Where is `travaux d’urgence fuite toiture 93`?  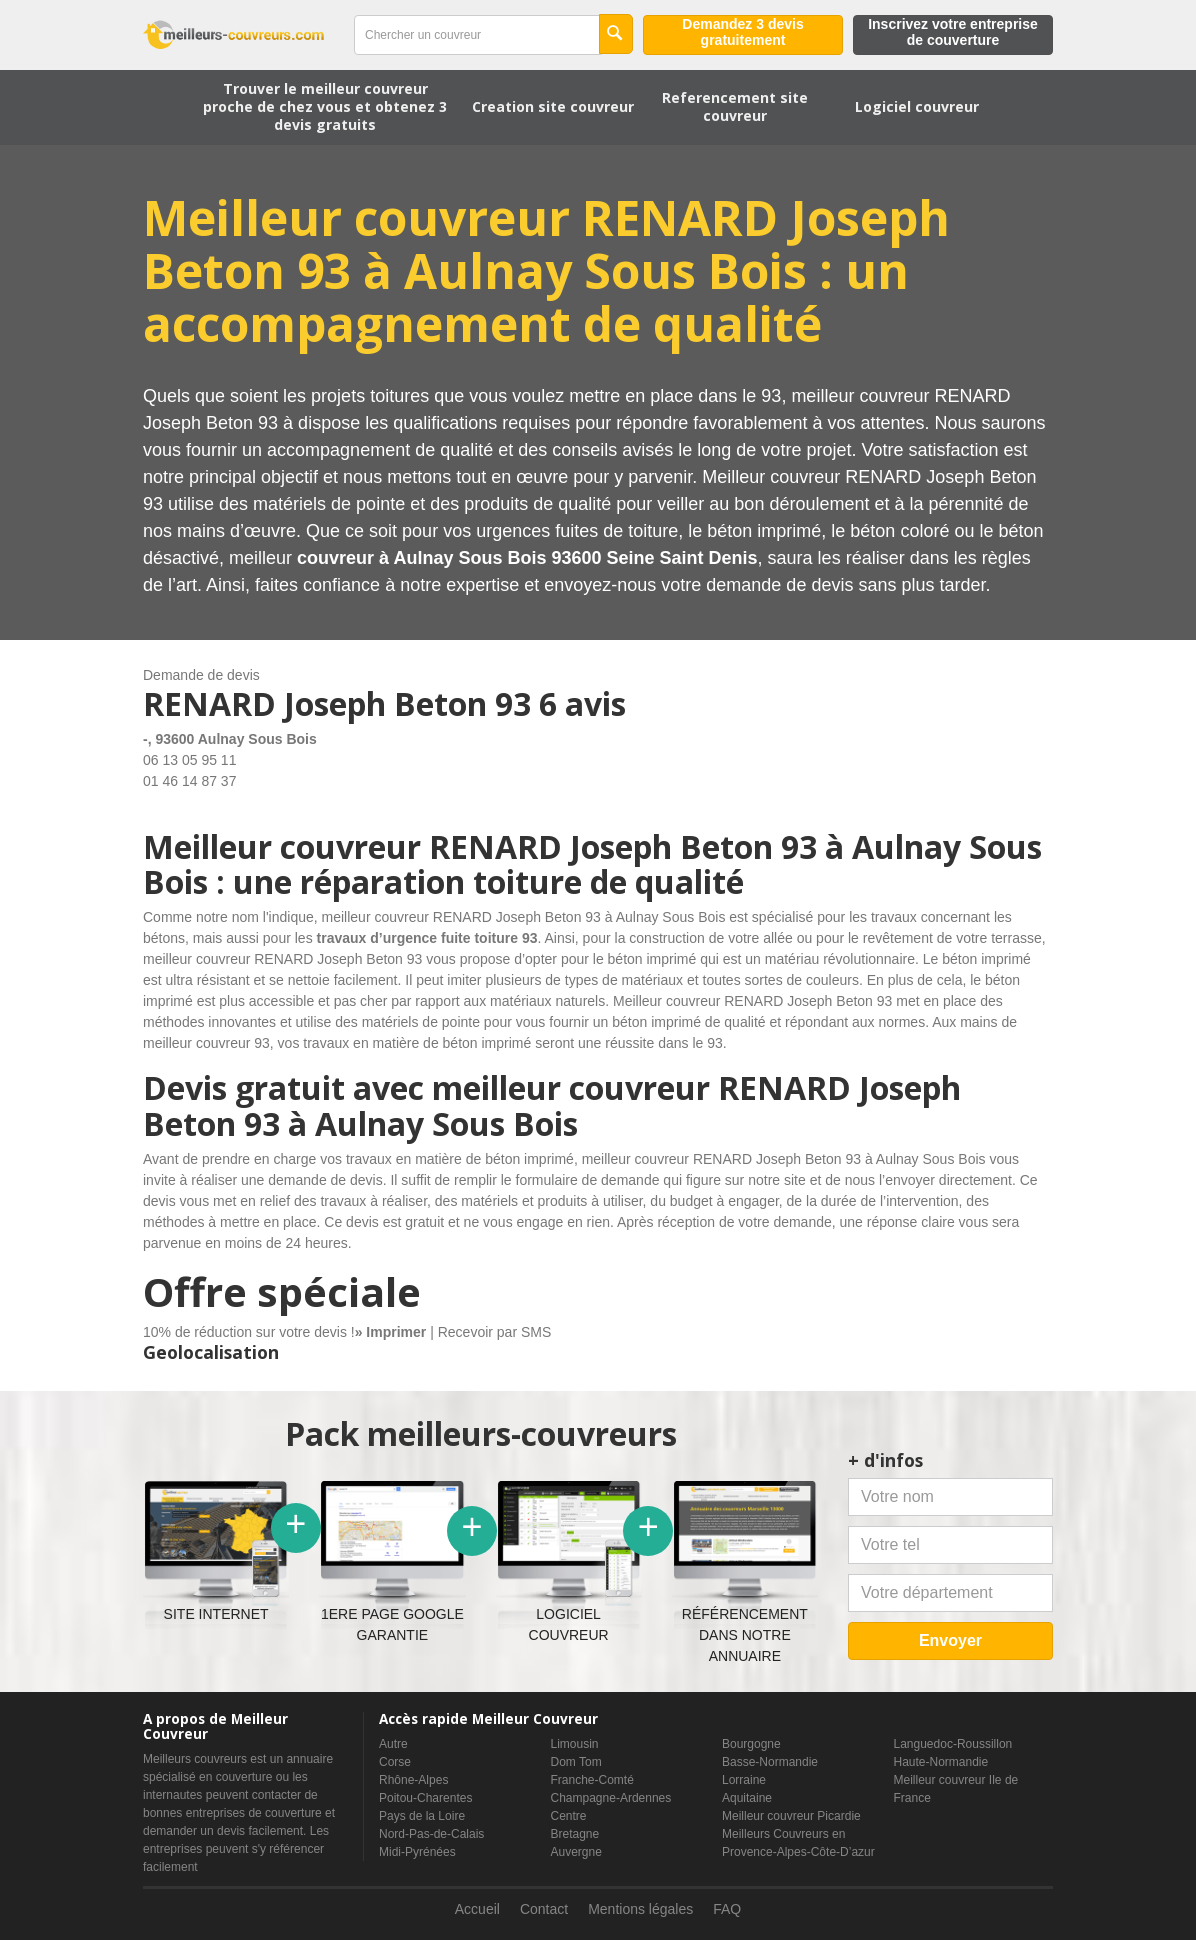
travaux d’urgence fuite toiture 93 is located at coordinates (427, 938).